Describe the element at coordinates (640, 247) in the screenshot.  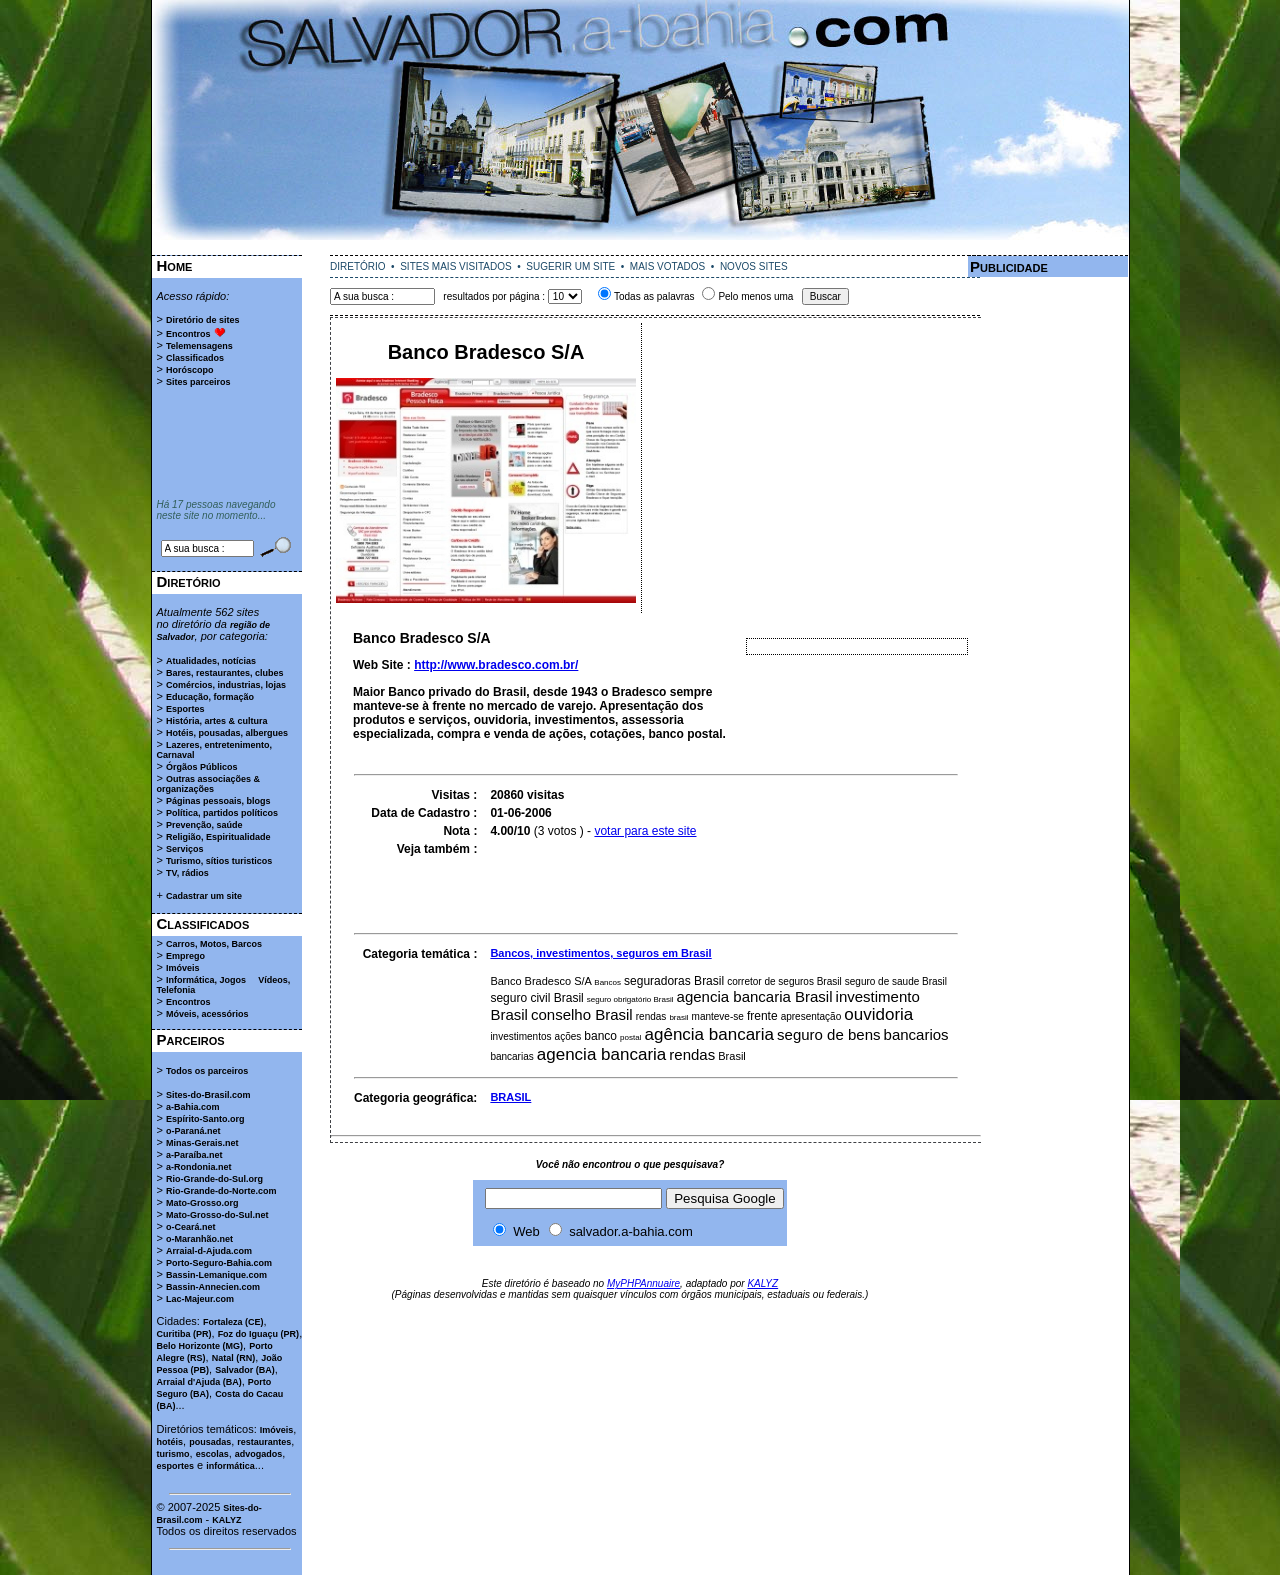
I see `[Advertisement]` at that location.